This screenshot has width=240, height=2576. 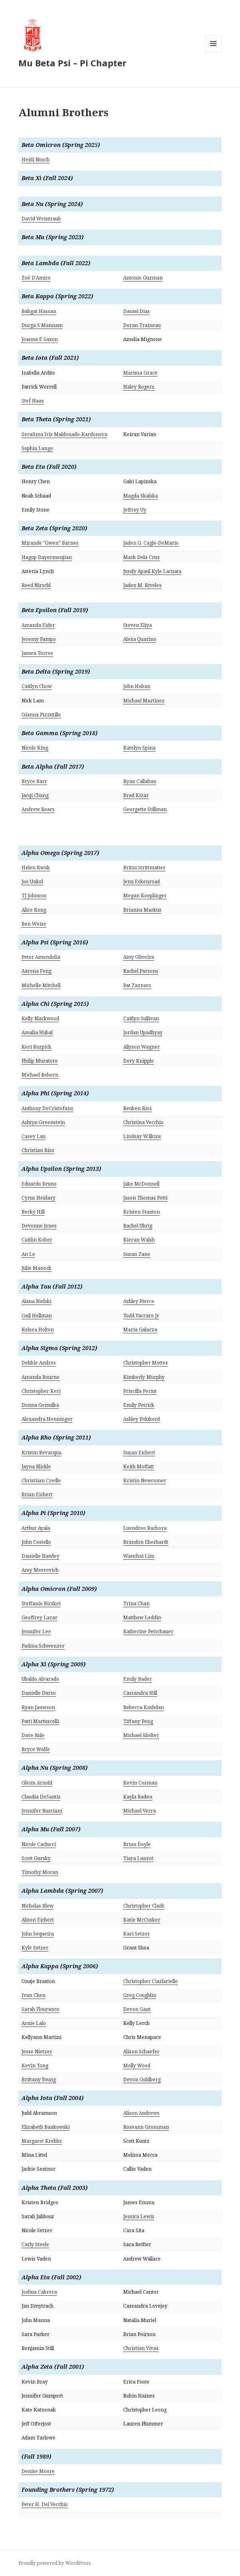 I want to click on Todd Vaccaro Jr, so click(x=141, y=1315).